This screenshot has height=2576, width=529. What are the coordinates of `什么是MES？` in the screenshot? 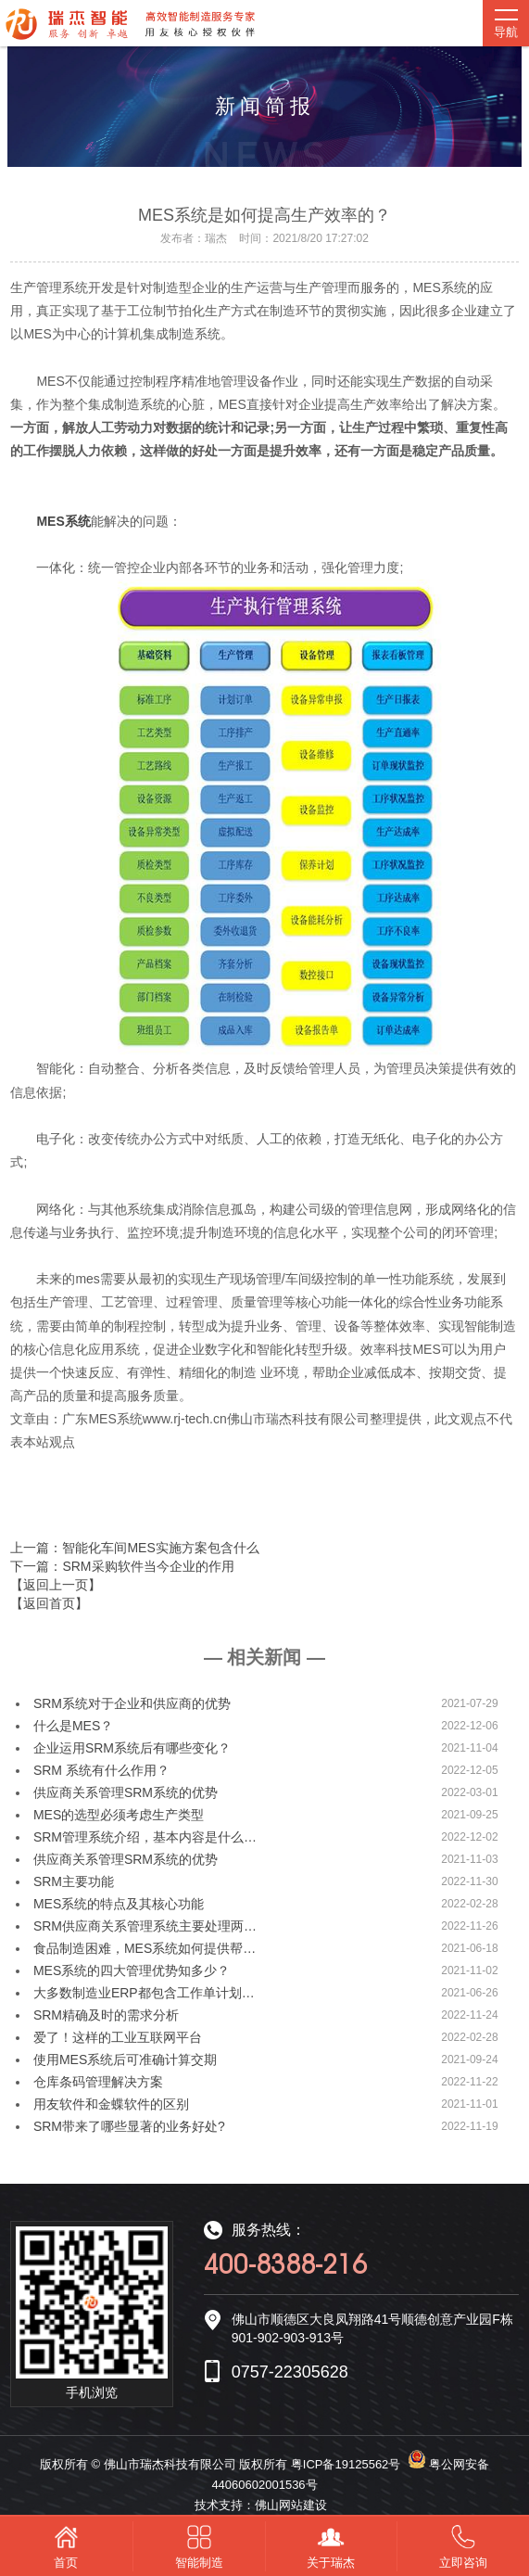 It's located at (73, 1725).